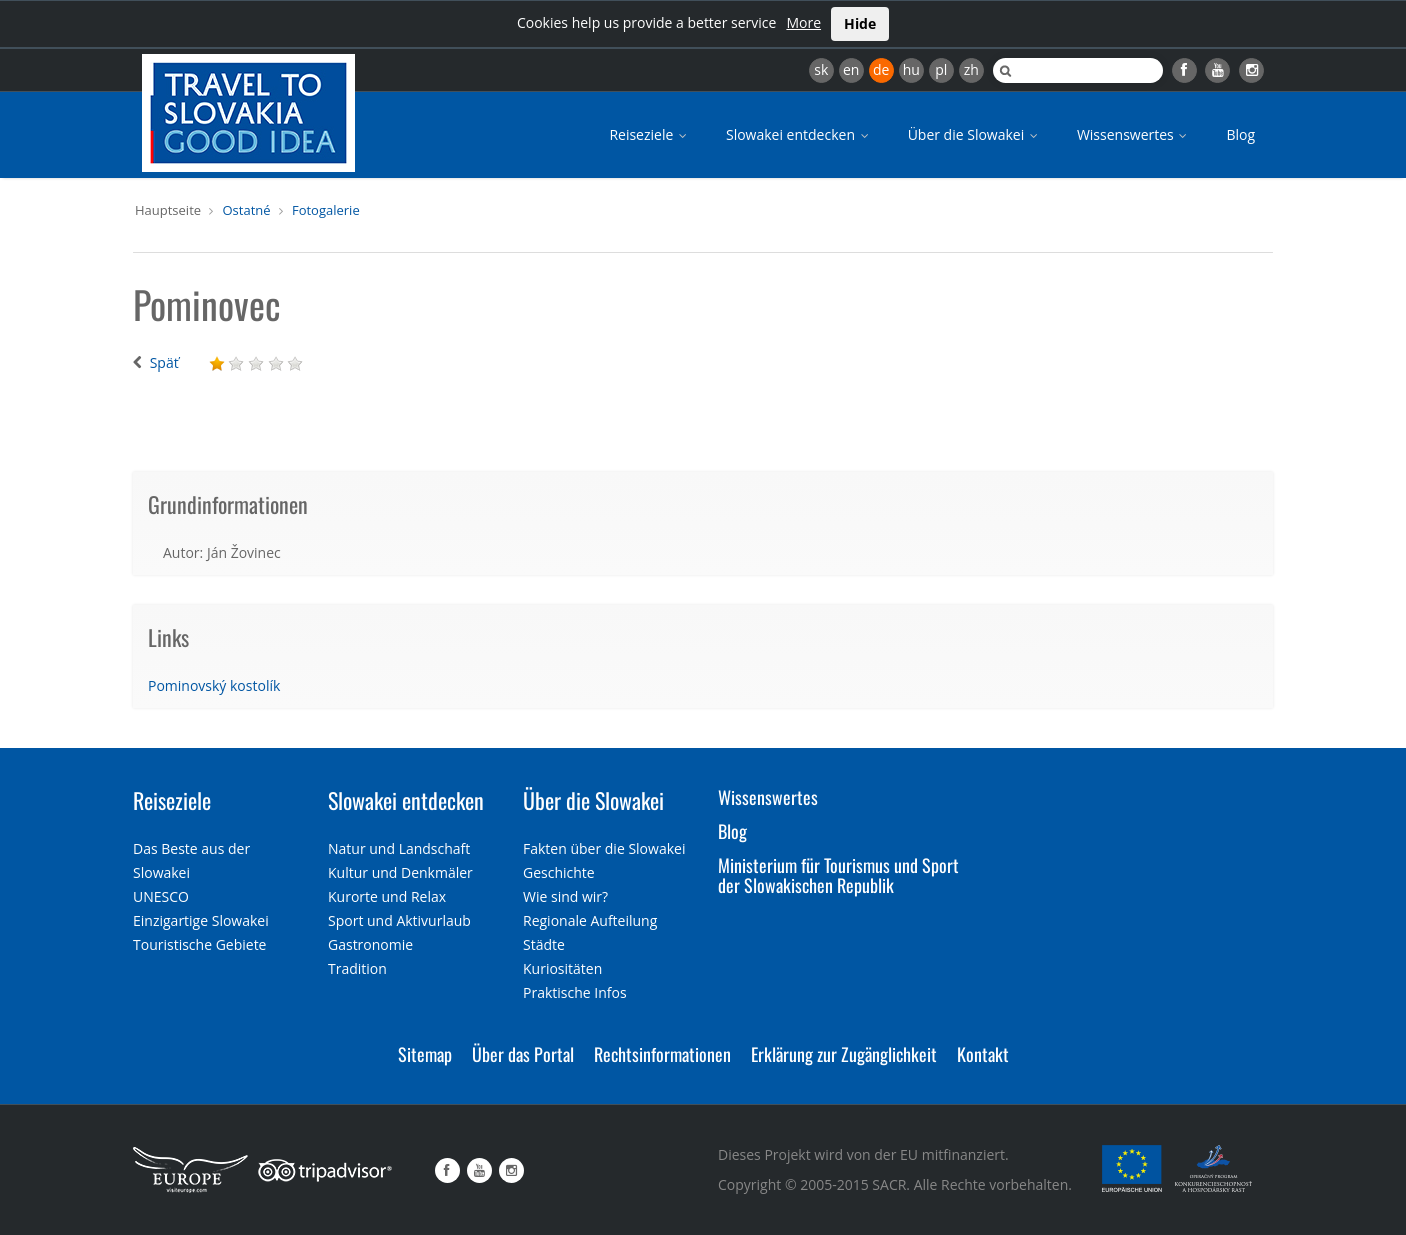 The width and height of the screenshot is (1406, 1235). I want to click on Einzigartige Slowakei, so click(201, 920).